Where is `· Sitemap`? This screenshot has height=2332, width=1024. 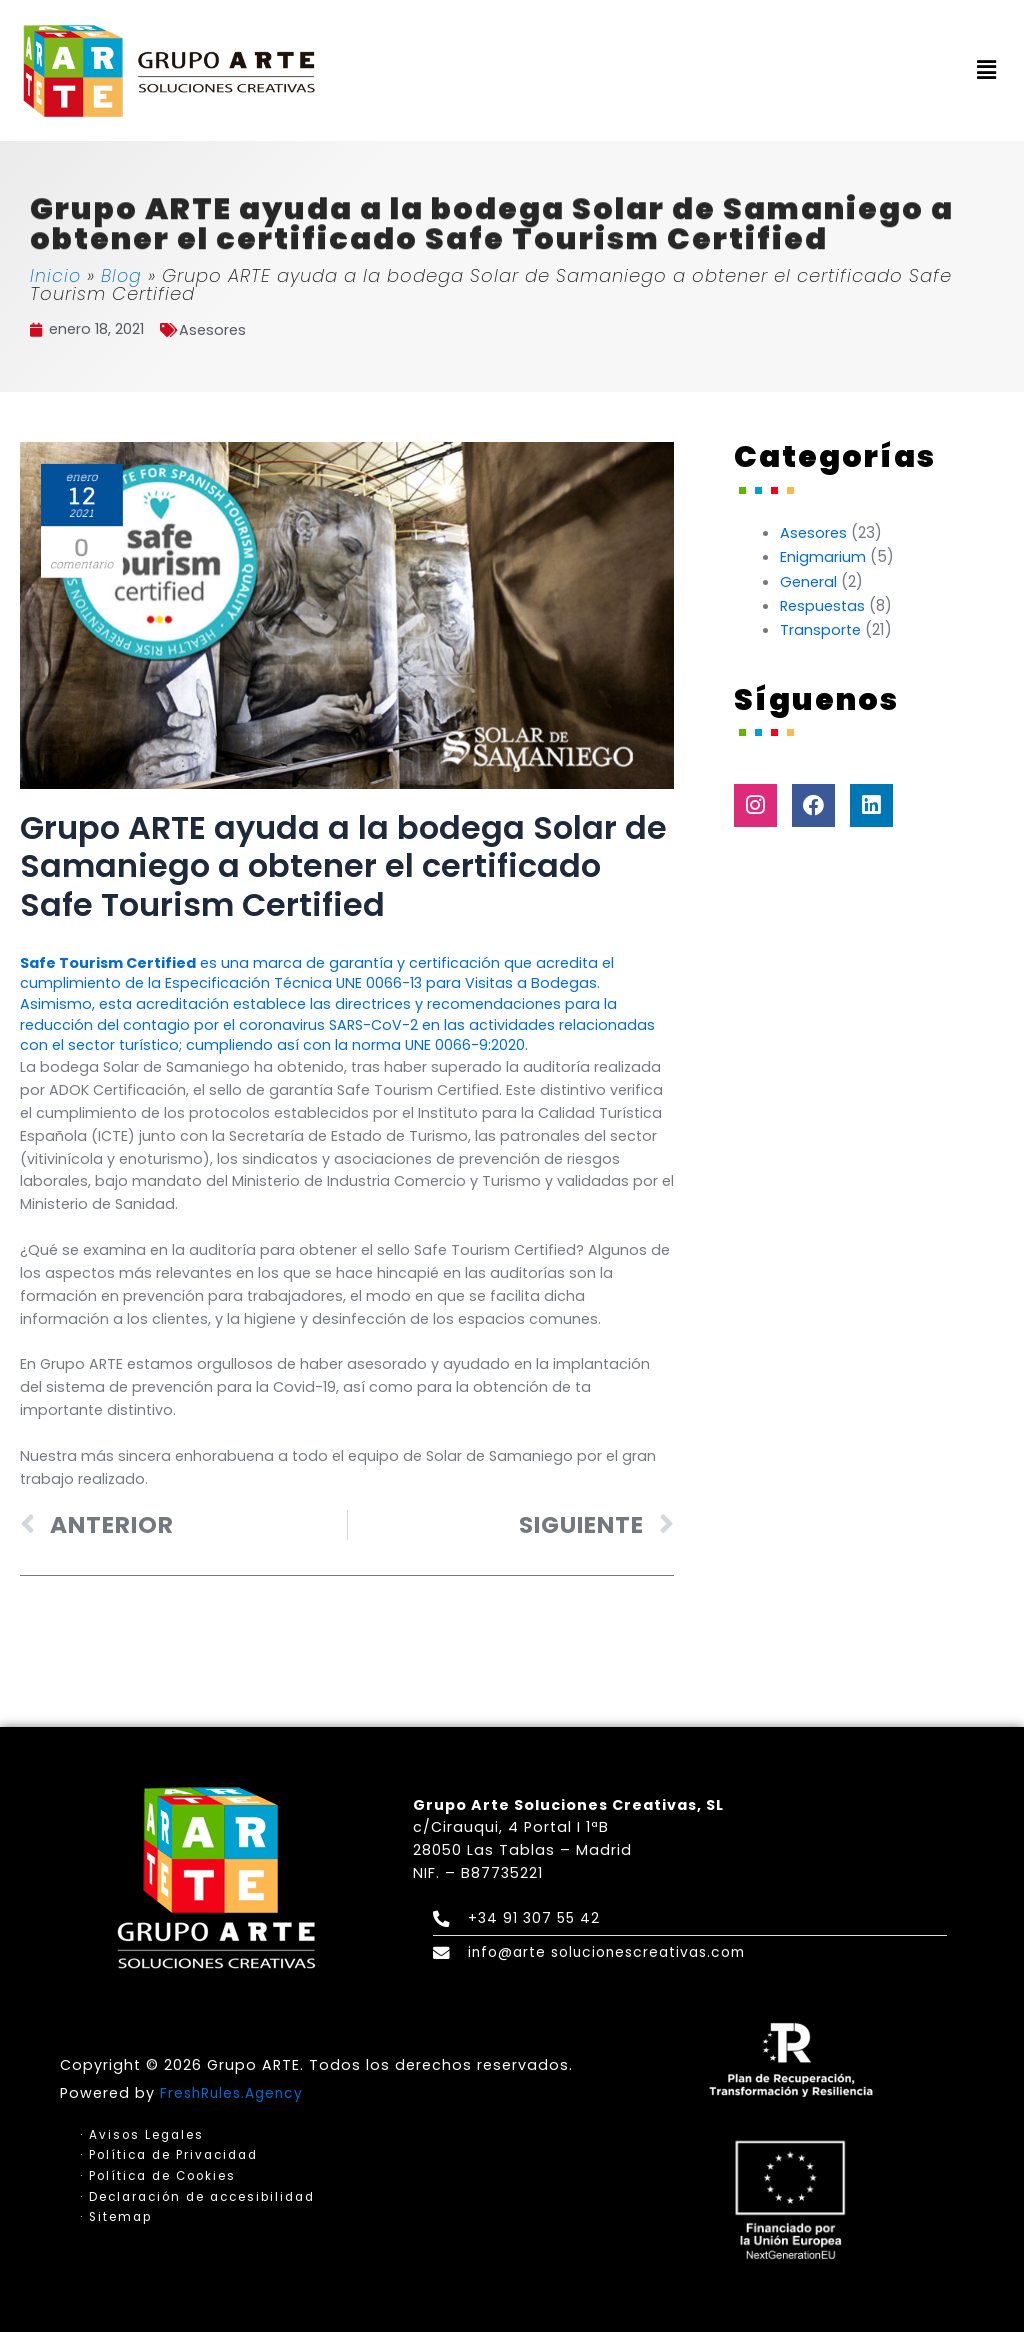
· Sitemap is located at coordinates (117, 2218).